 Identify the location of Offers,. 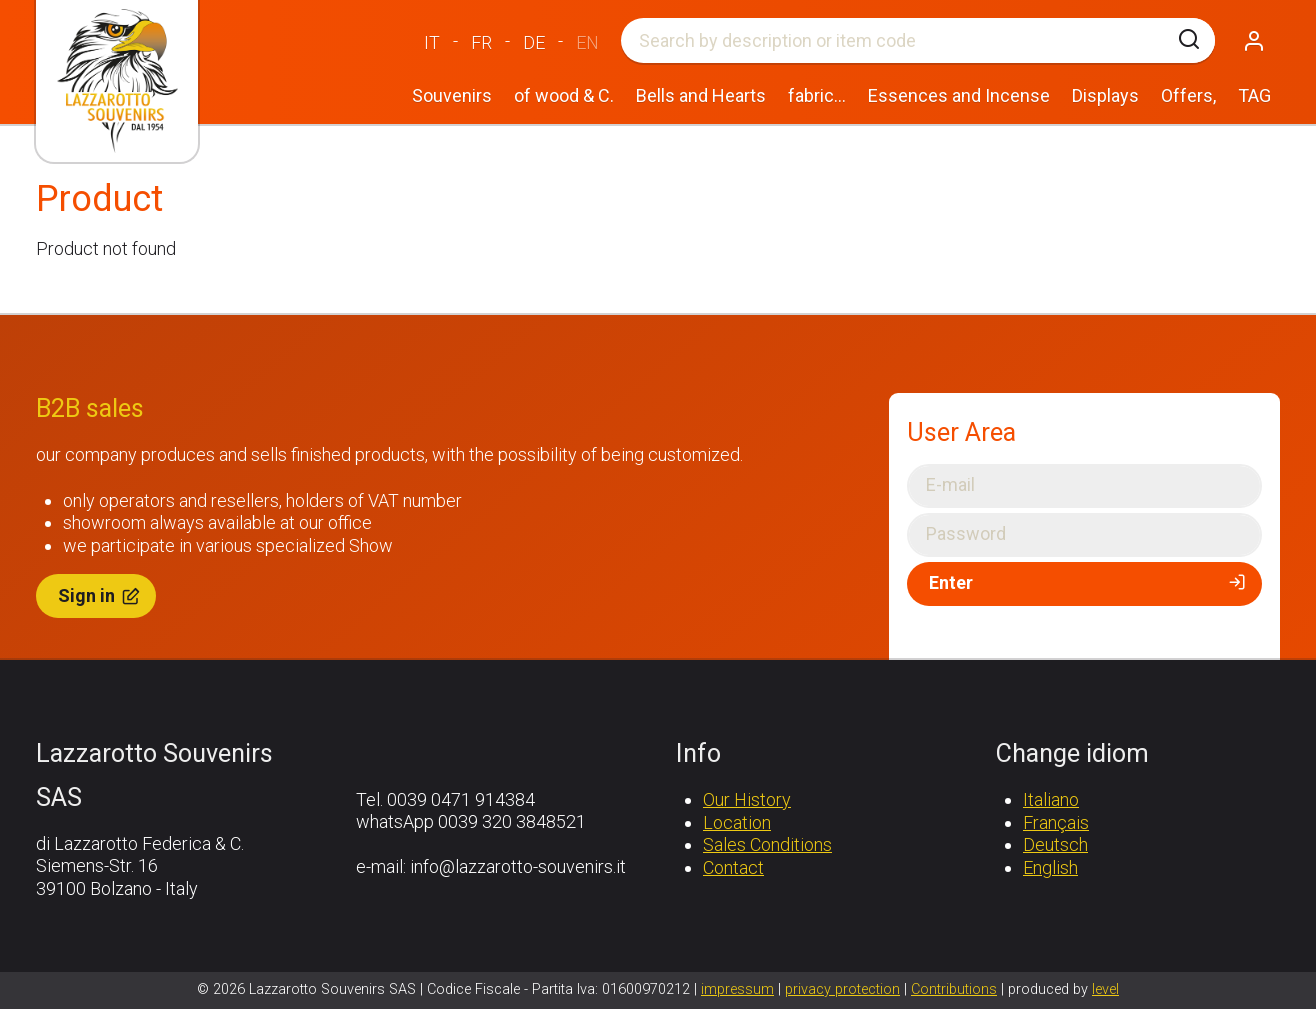
(1188, 95).